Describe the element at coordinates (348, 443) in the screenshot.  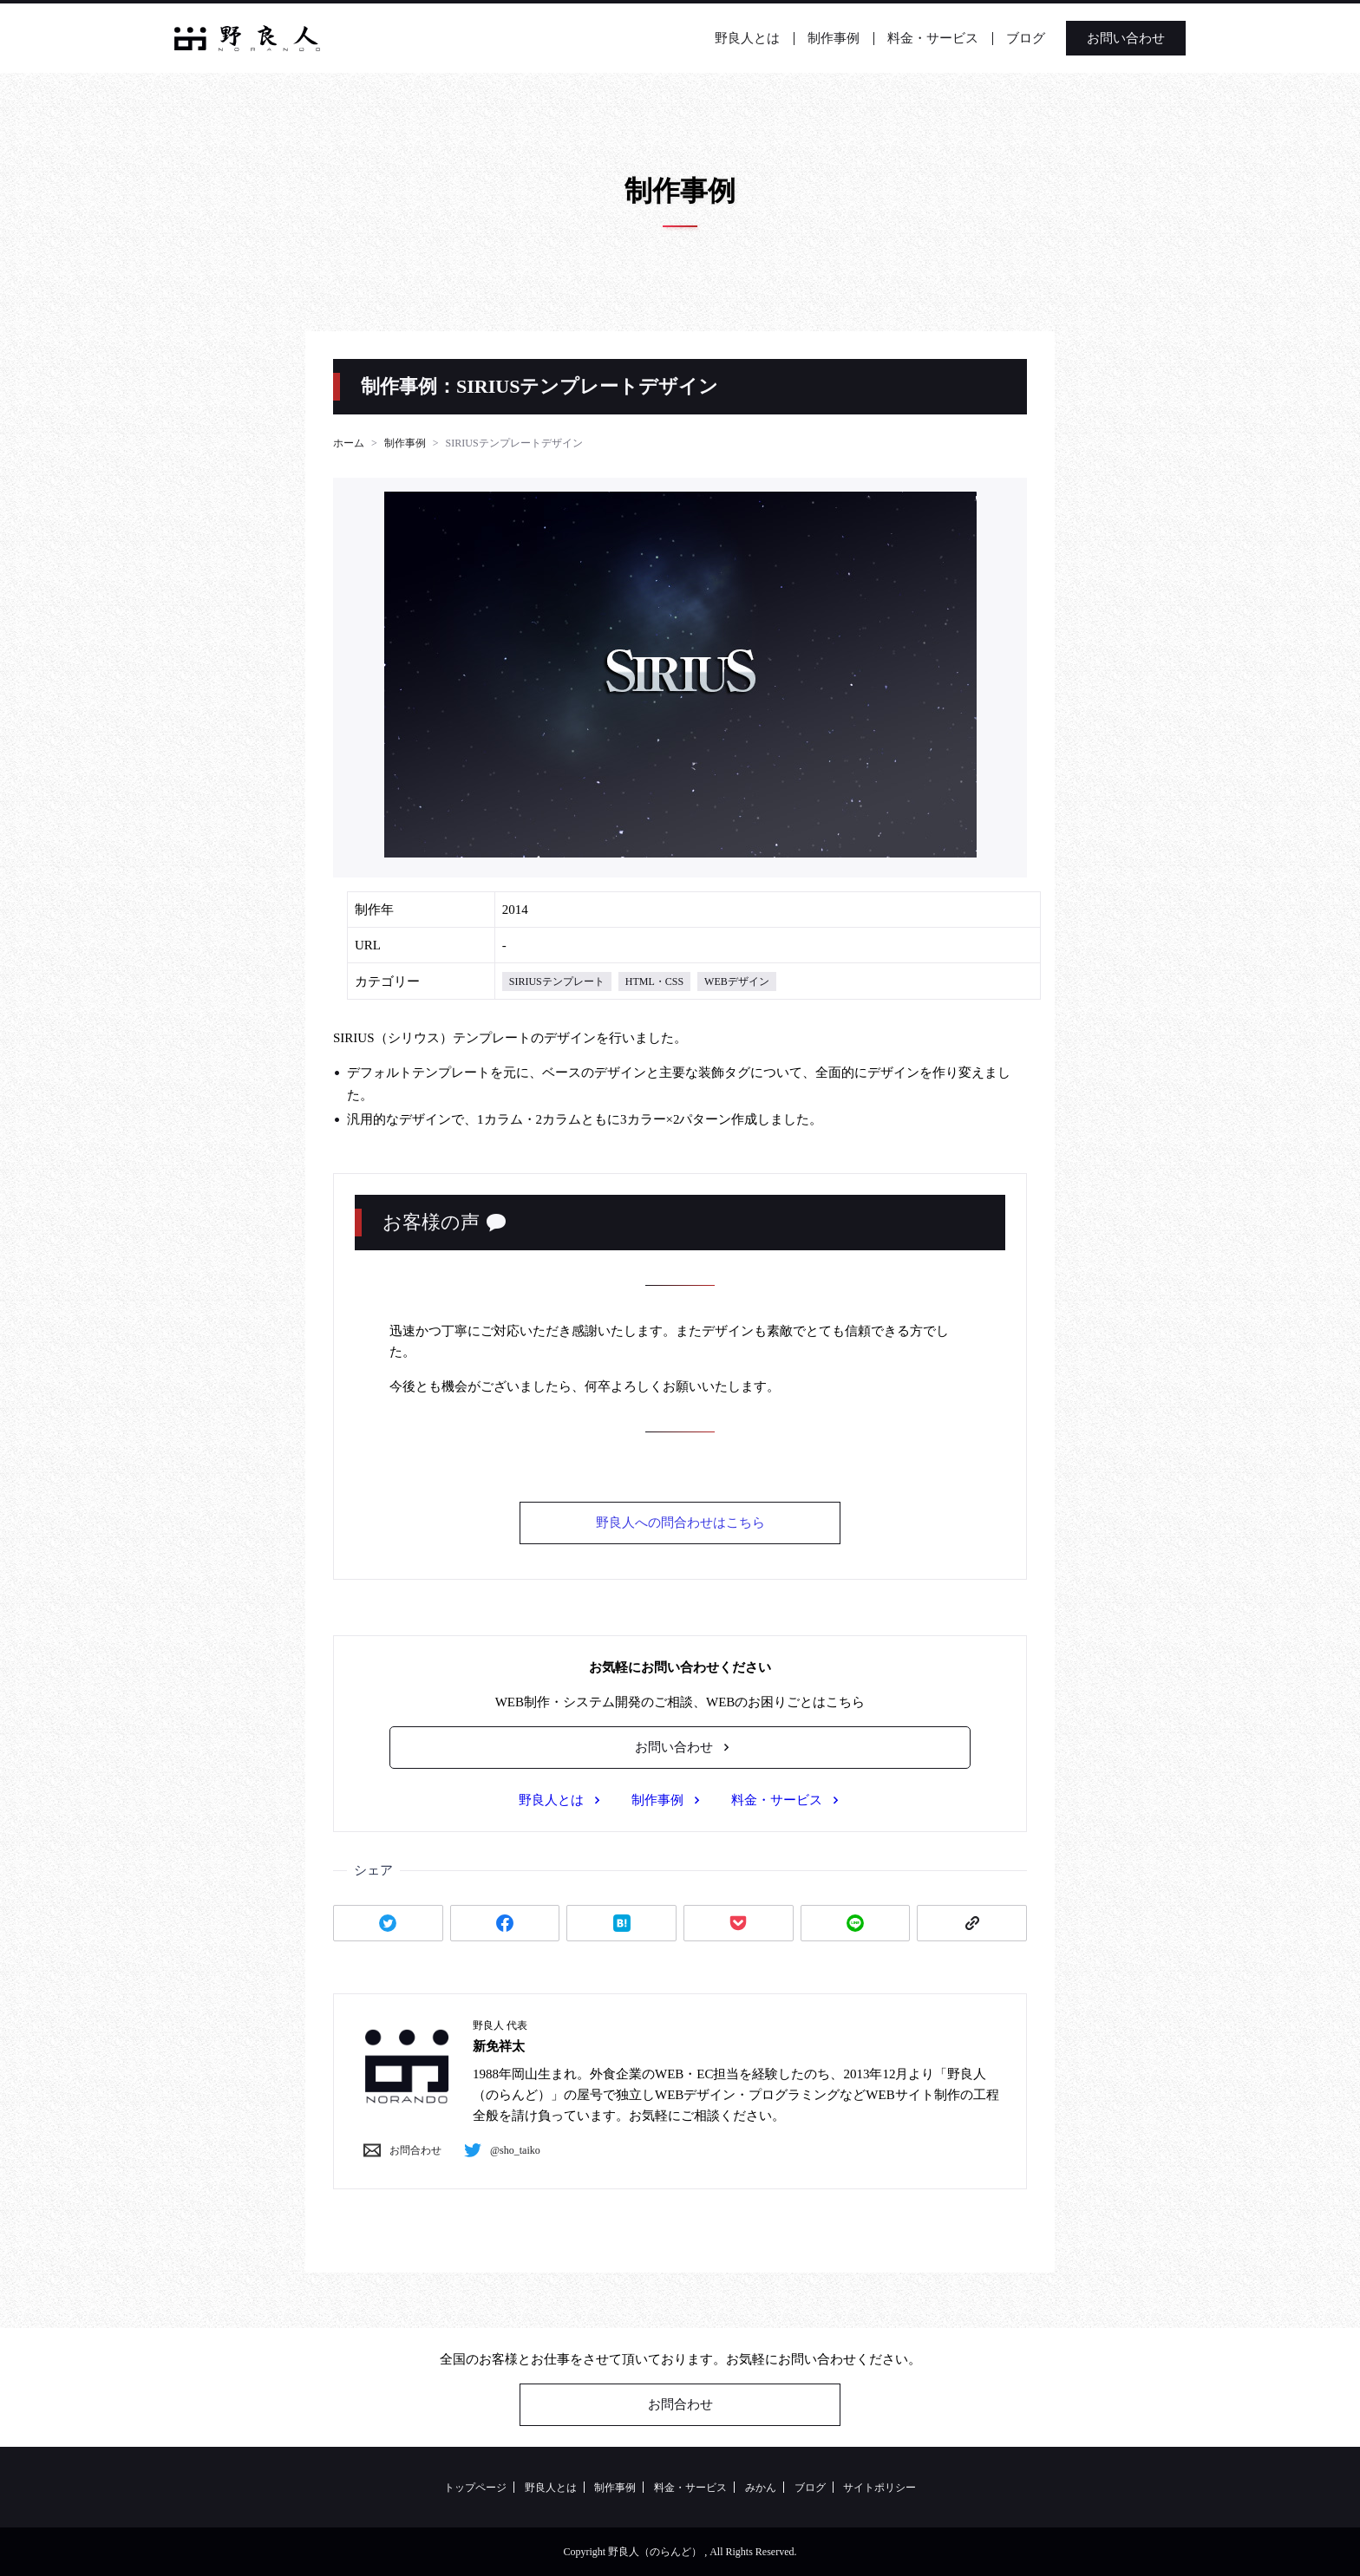
I see `ホーム` at that location.